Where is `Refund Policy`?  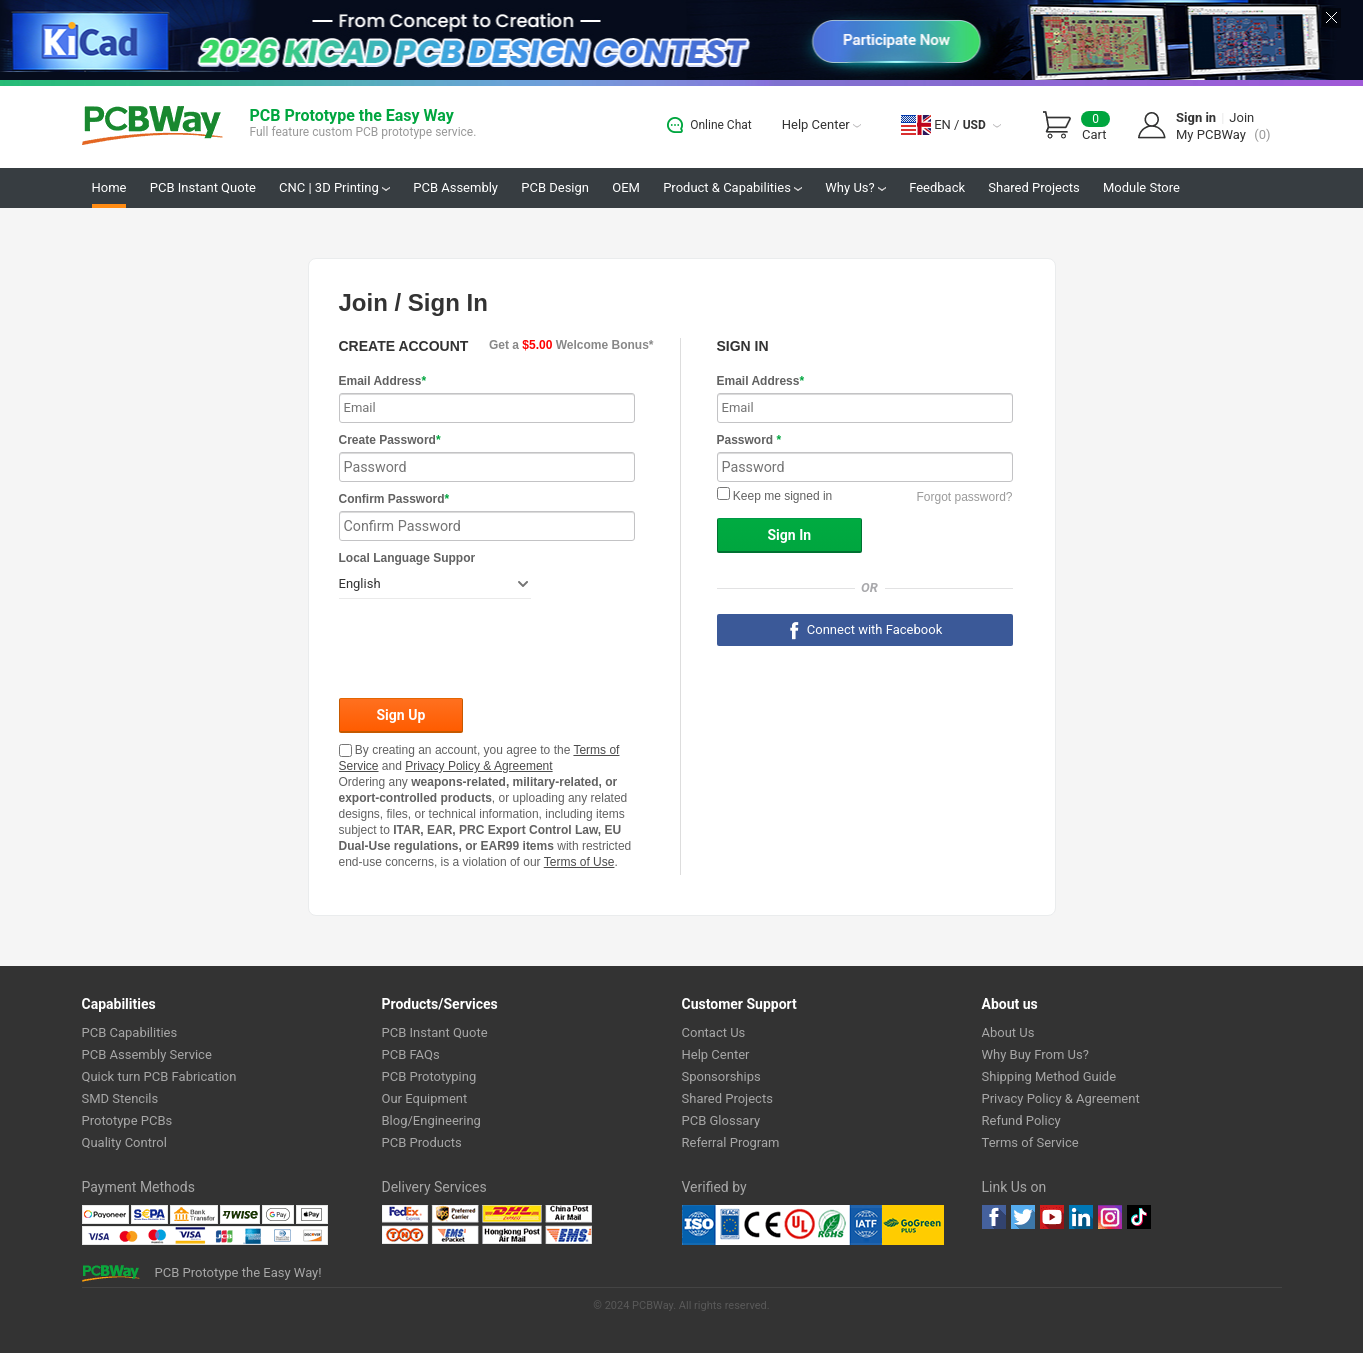 Refund Policy is located at coordinates (1021, 1120).